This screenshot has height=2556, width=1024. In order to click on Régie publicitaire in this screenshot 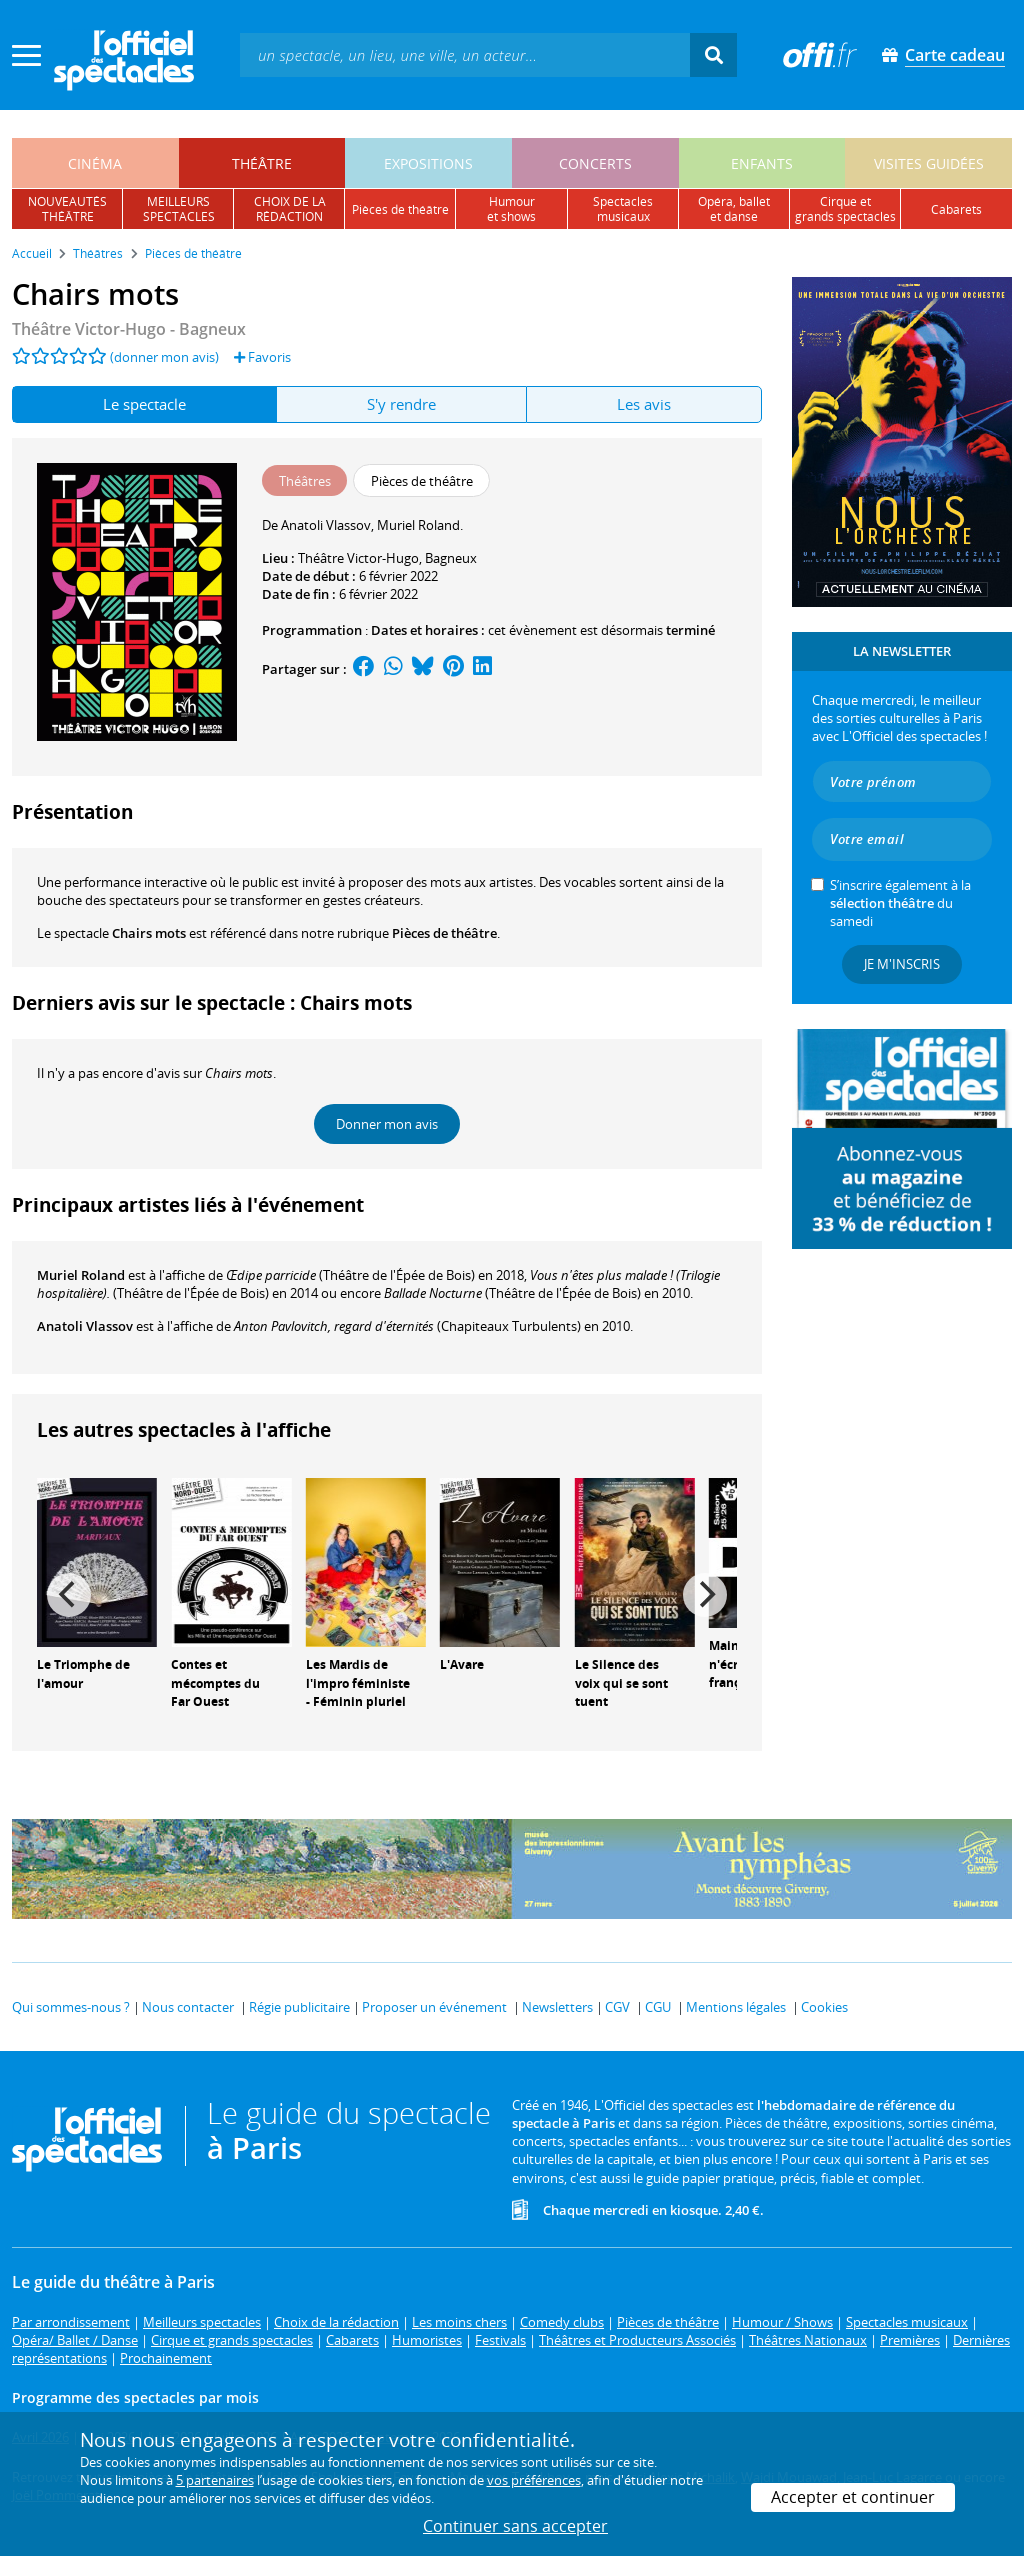, I will do `click(299, 2007)`.